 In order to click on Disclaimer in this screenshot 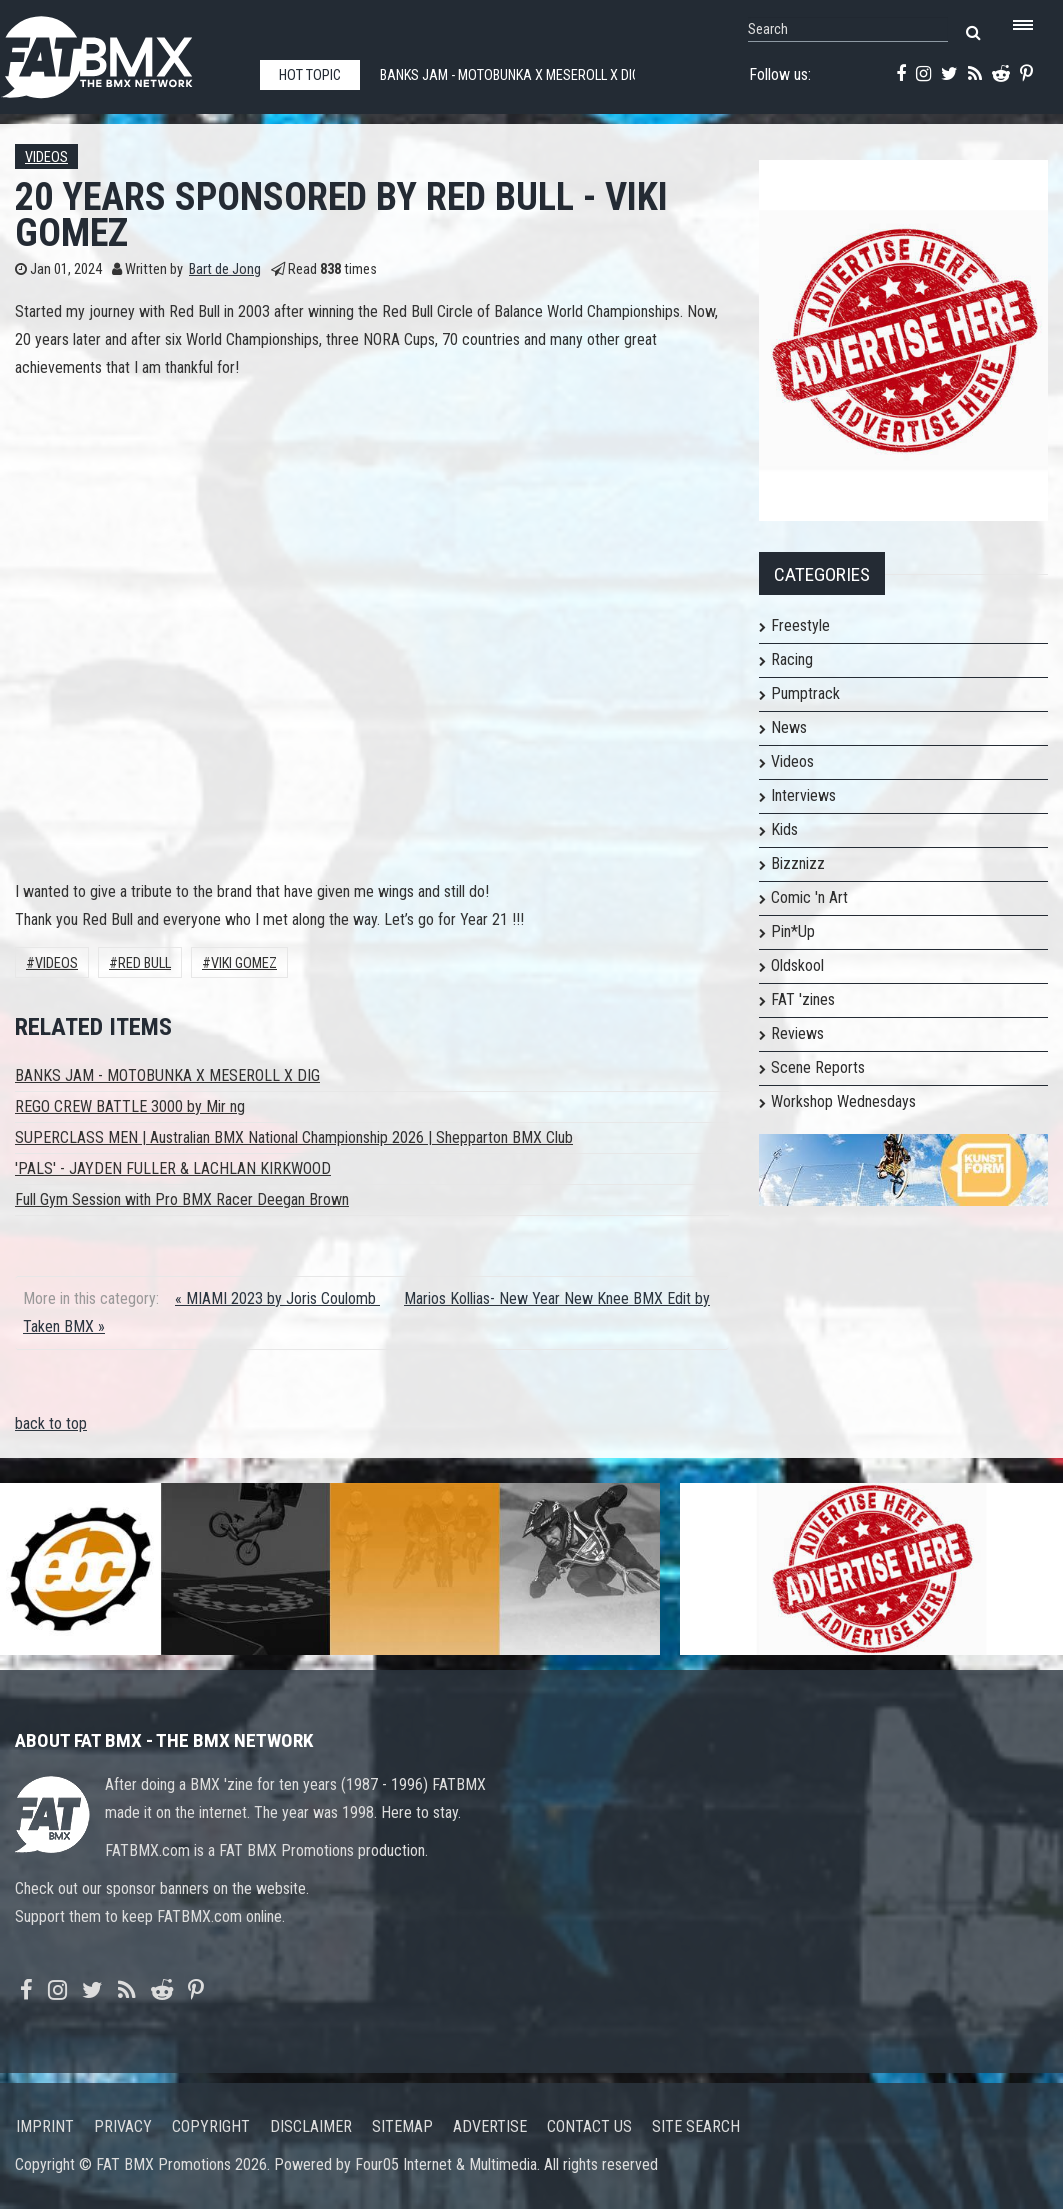, I will do `click(311, 2126)`.